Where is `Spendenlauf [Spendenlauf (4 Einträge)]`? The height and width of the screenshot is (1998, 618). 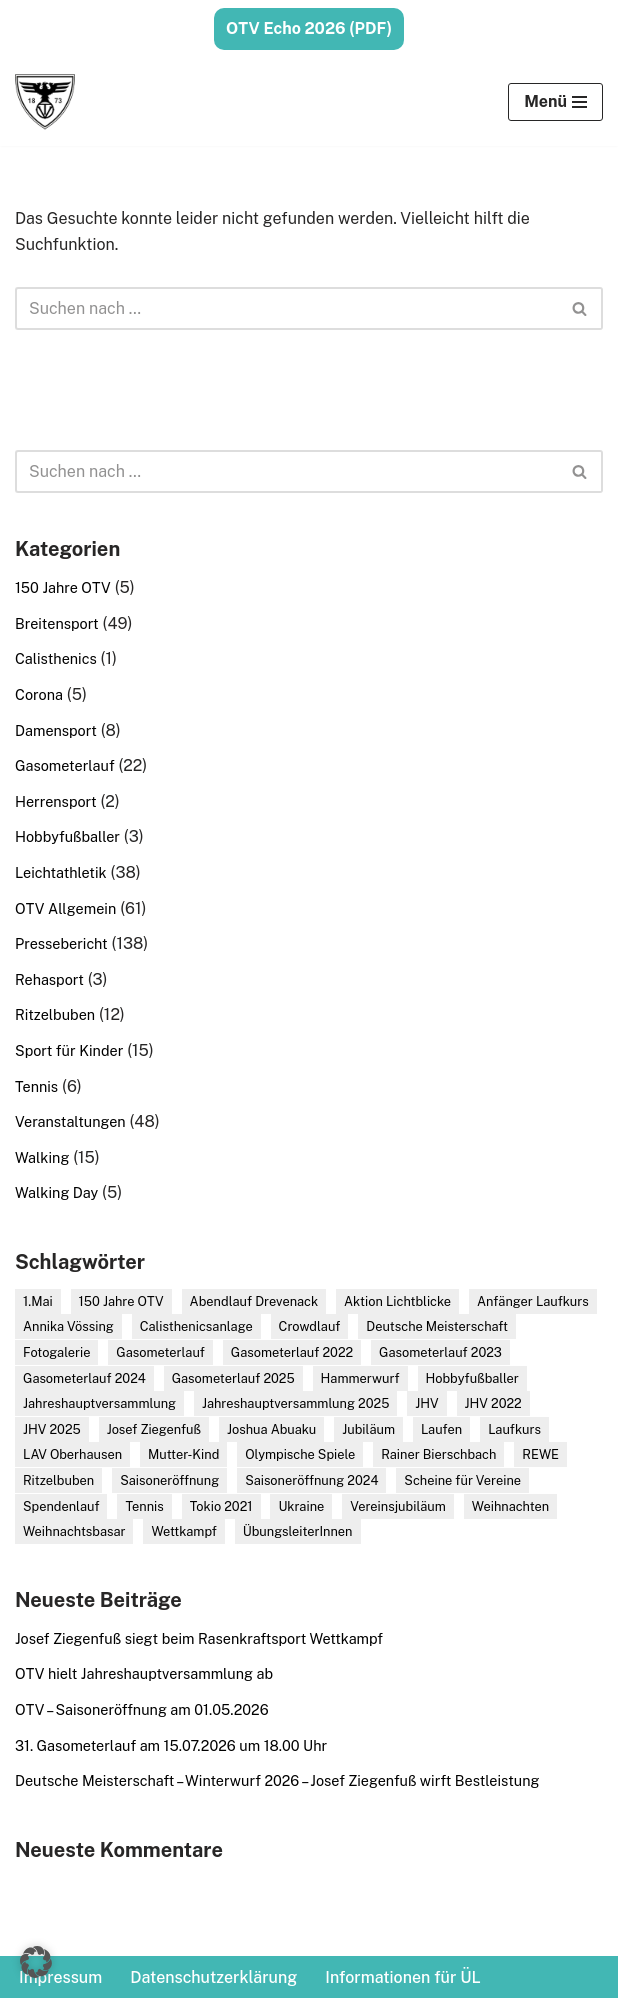 Spendenlauf [Spendenlauf (4 Einträge)] is located at coordinates (61, 1506).